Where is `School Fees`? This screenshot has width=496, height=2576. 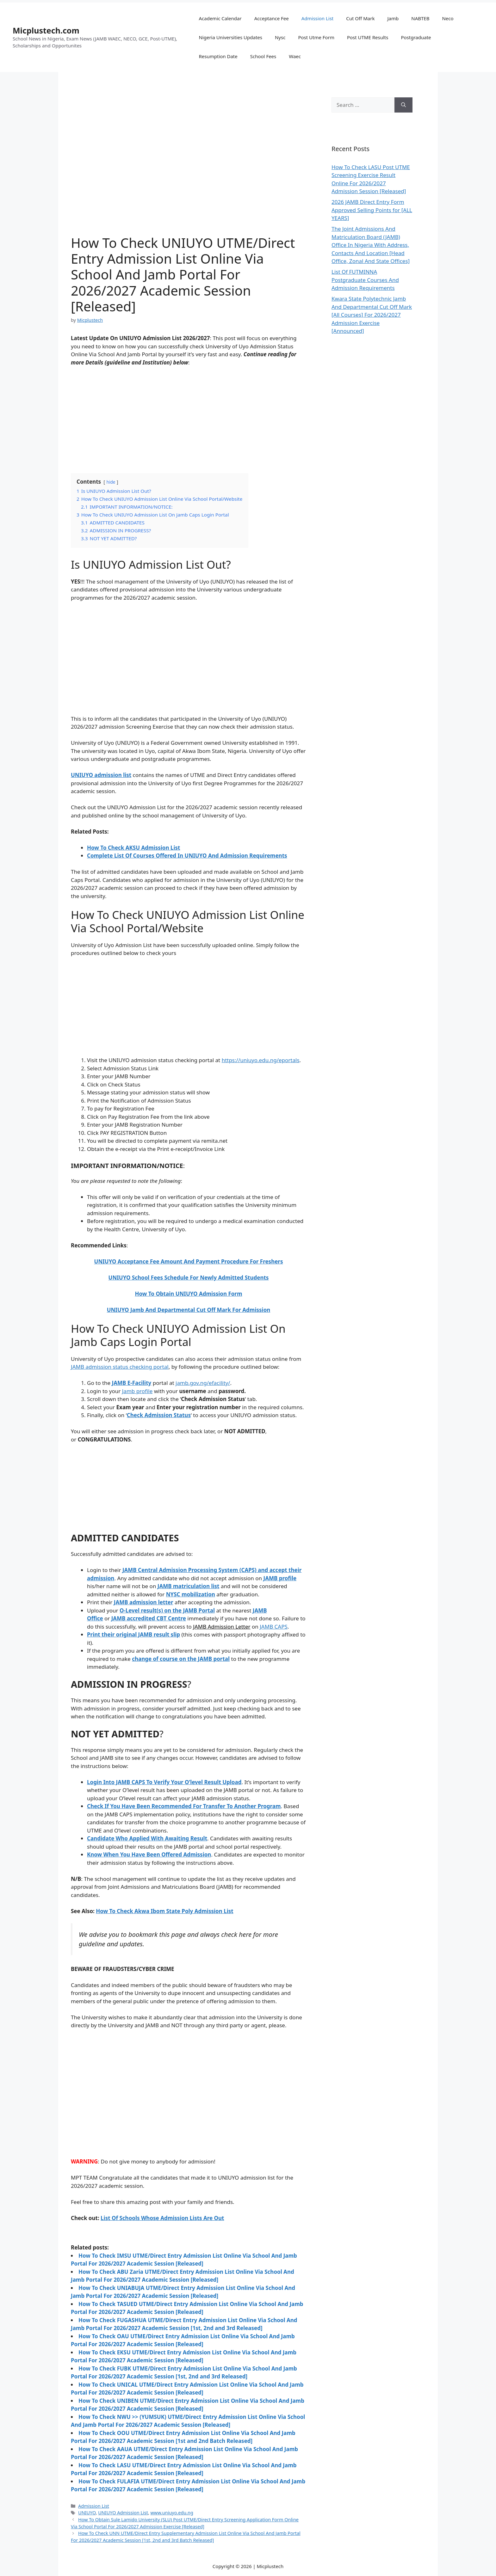
School Fees is located at coordinates (263, 56).